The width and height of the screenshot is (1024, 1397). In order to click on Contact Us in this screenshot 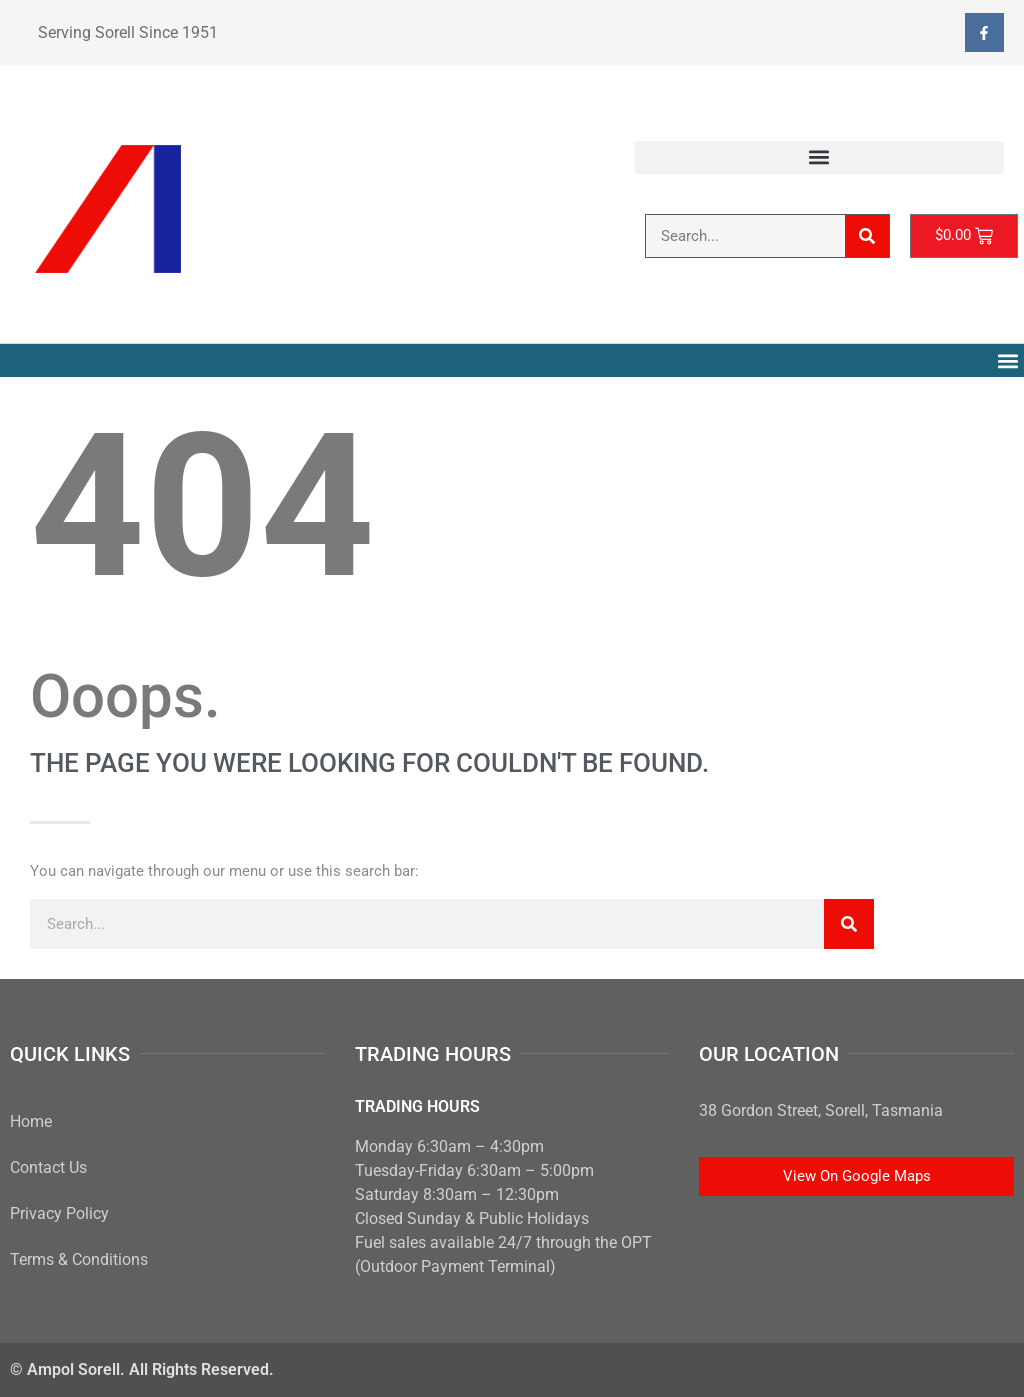, I will do `click(48, 1167)`.